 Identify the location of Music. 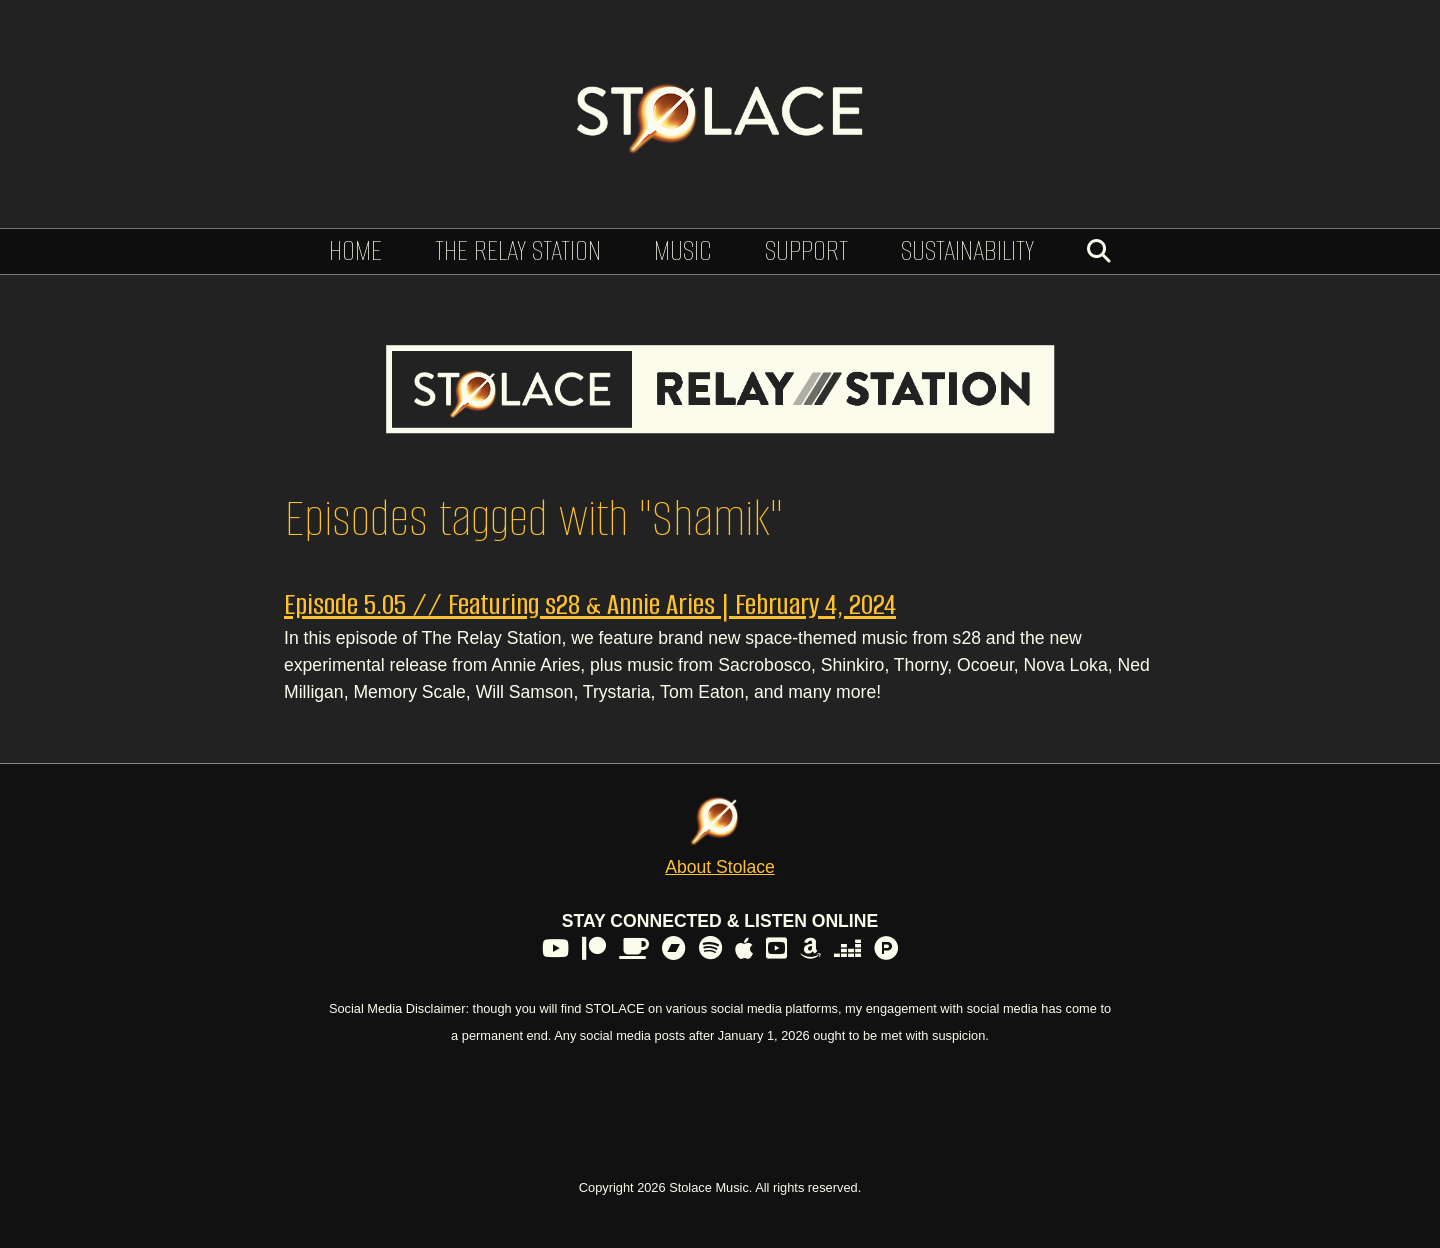
(683, 250).